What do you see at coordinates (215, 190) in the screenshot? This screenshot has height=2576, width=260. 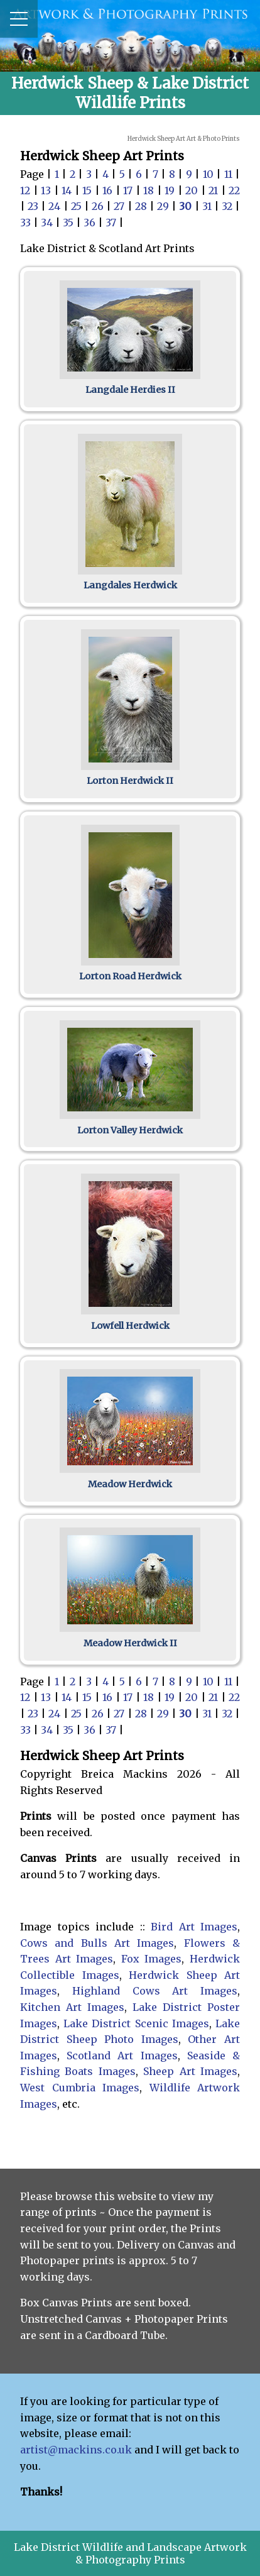 I see `21` at bounding box center [215, 190].